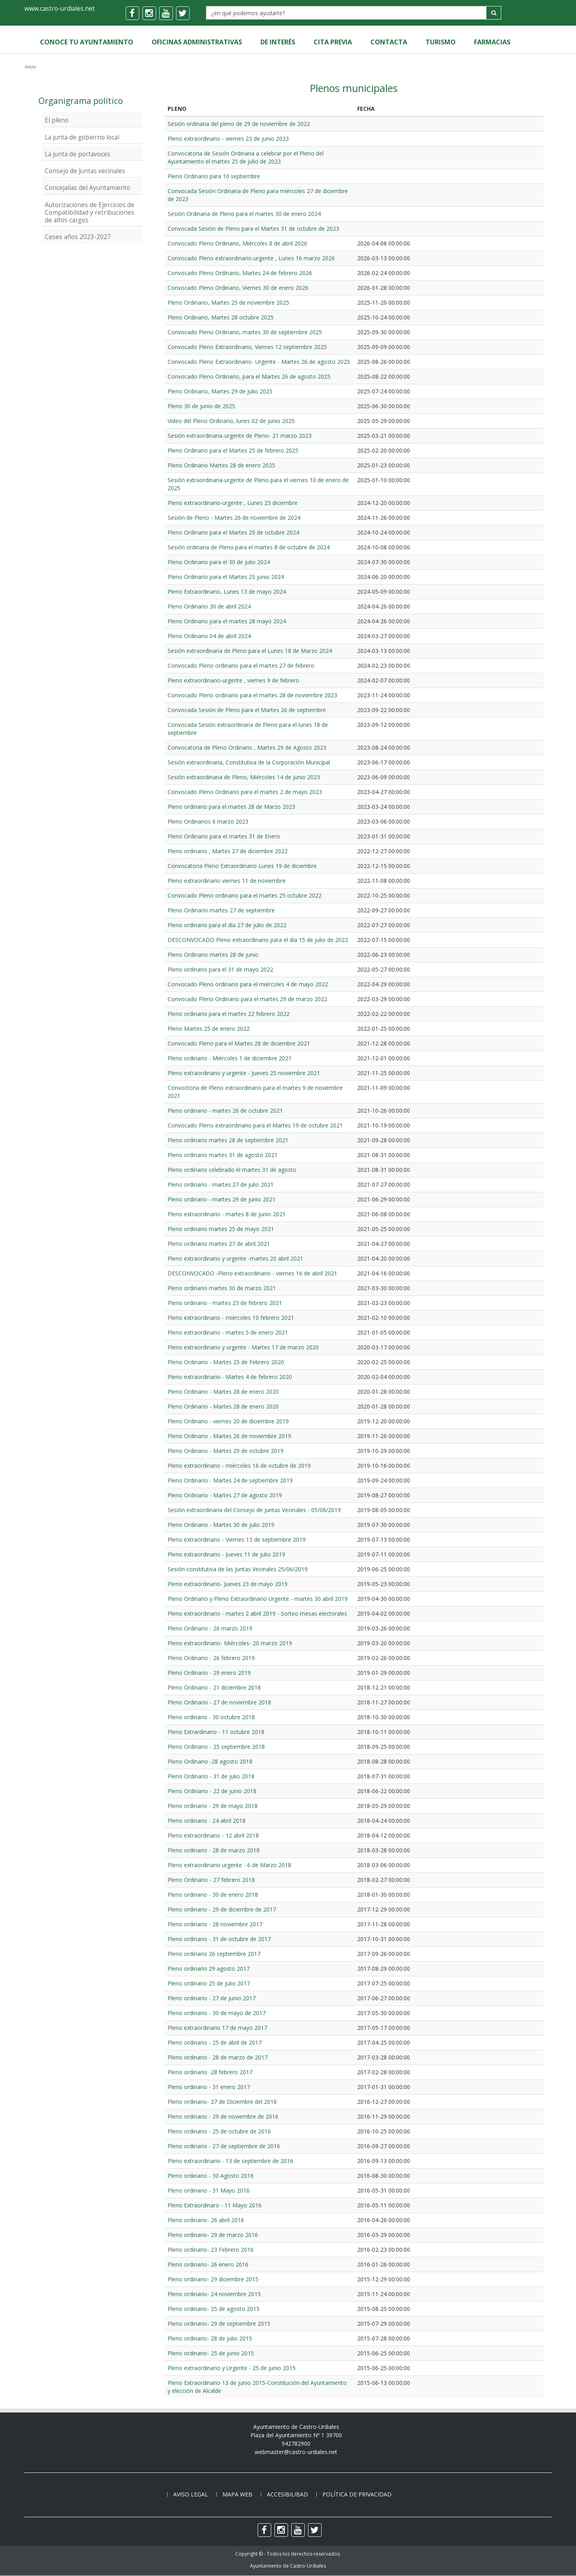 Image resolution: width=576 pixels, height=2576 pixels. Describe the element at coordinates (190, 2494) in the screenshot. I see `Aviso legal` at that location.